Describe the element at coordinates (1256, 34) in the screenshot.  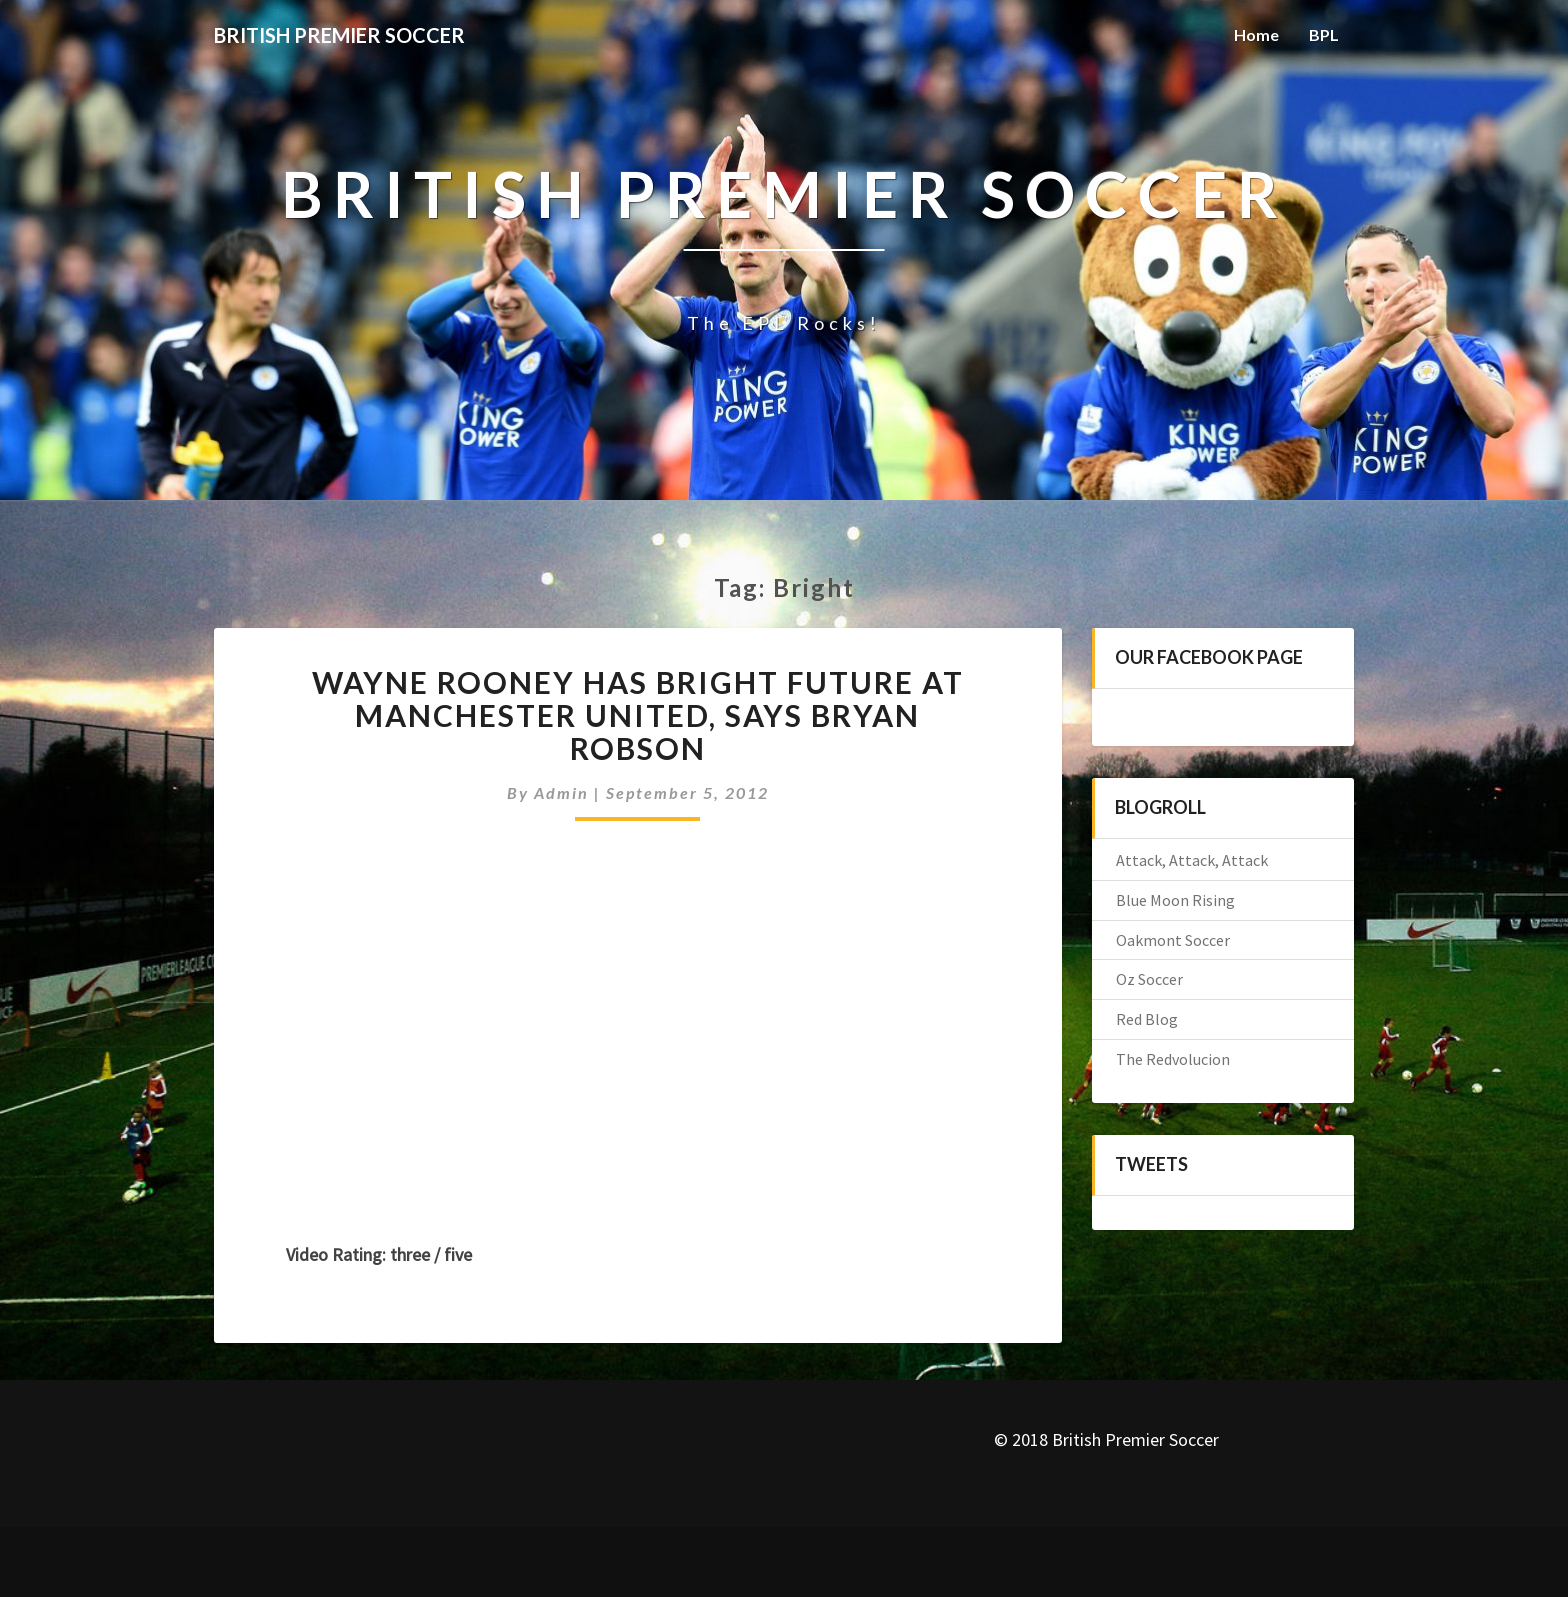
I see `Home` at that location.